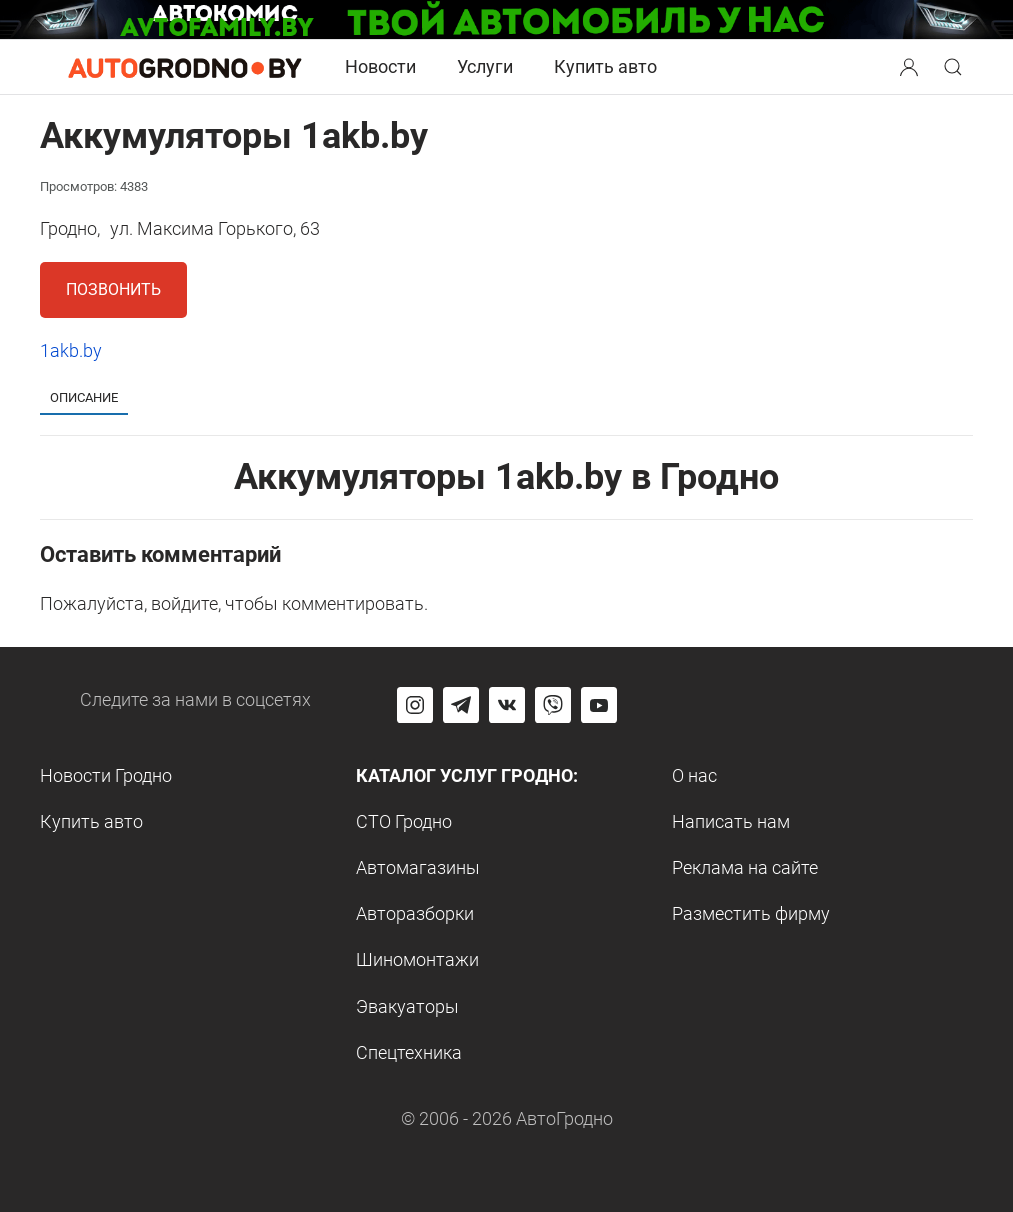  Describe the element at coordinates (106, 775) in the screenshot. I see `Новости Гродно` at that location.